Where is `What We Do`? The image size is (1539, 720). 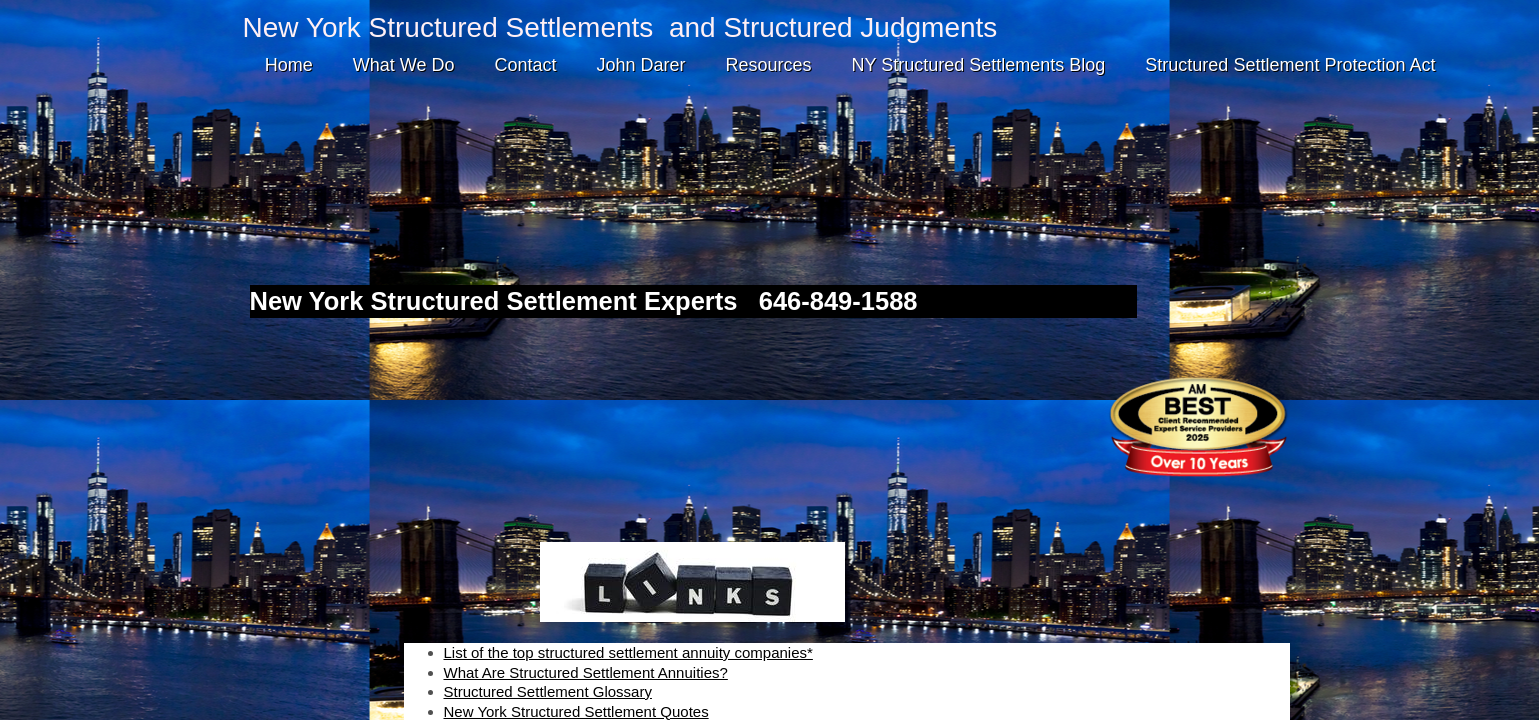 What We Do is located at coordinates (404, 65).